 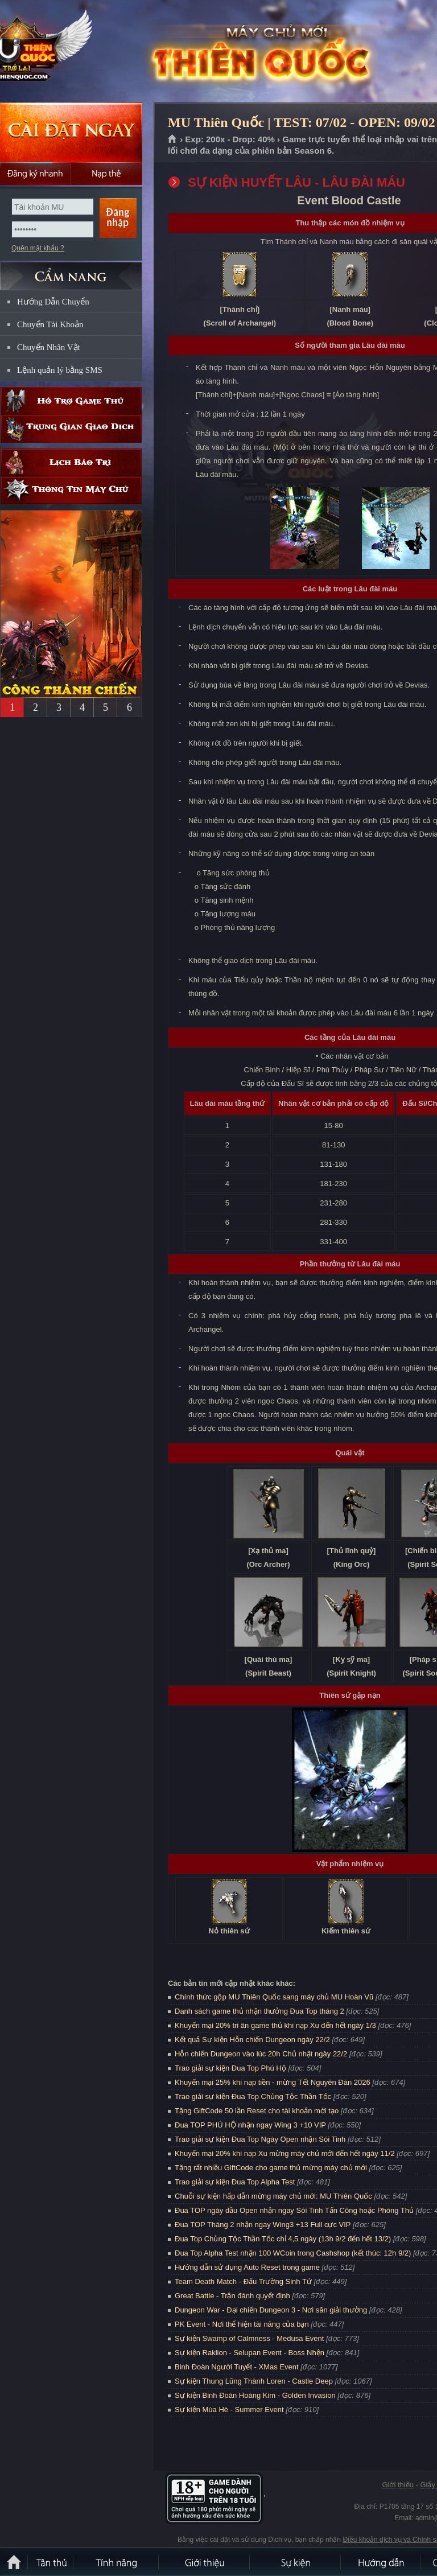 I want to click on Hỗn chiến Dungeon vào lúc 20h Chủ nhật ngày 22/2, so click(x=261, y=2054).